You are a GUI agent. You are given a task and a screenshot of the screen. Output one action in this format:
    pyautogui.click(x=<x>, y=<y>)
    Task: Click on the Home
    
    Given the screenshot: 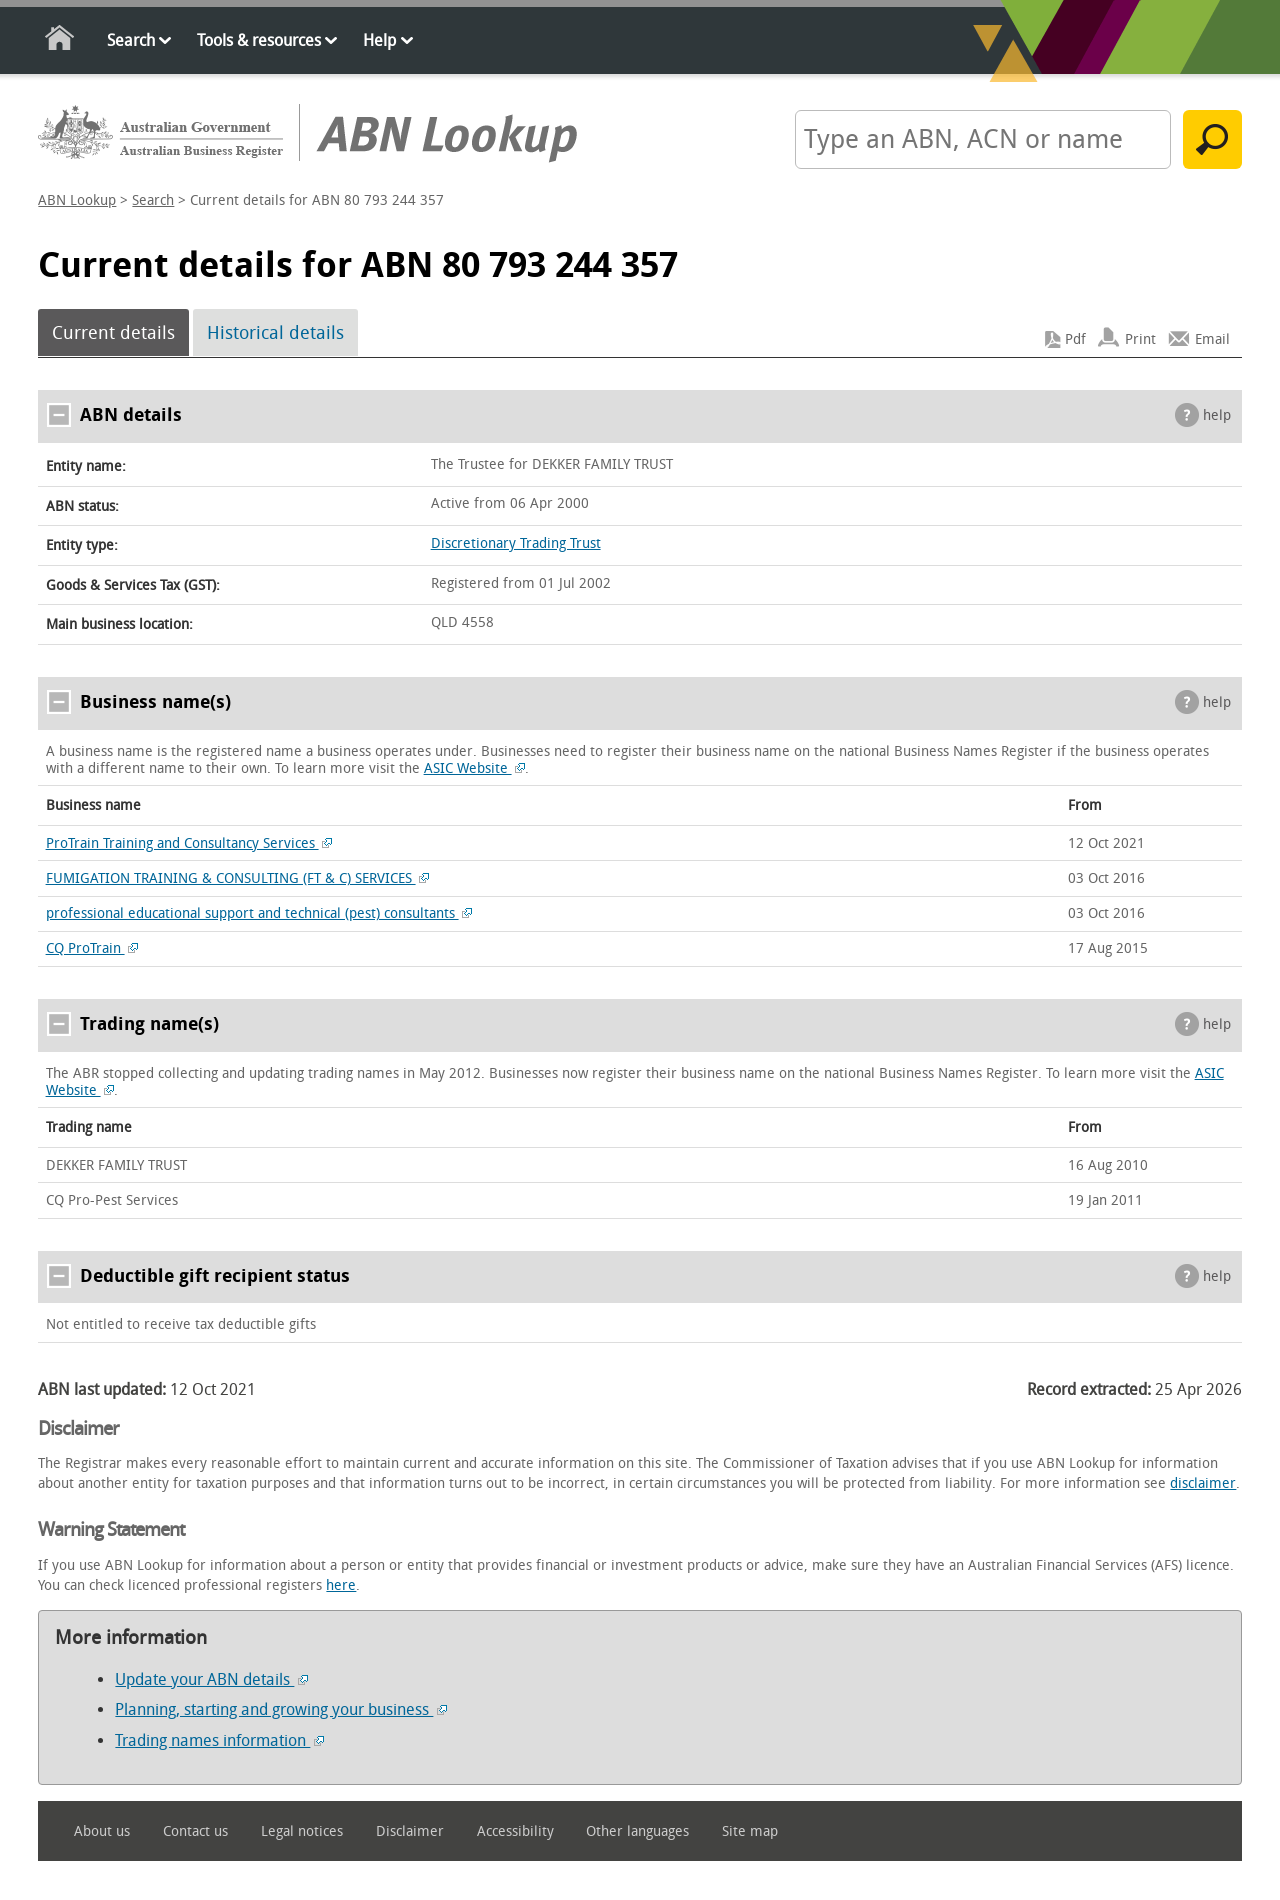 What is the action you would take?
    pyautogui.click(x=60, y=41)
    